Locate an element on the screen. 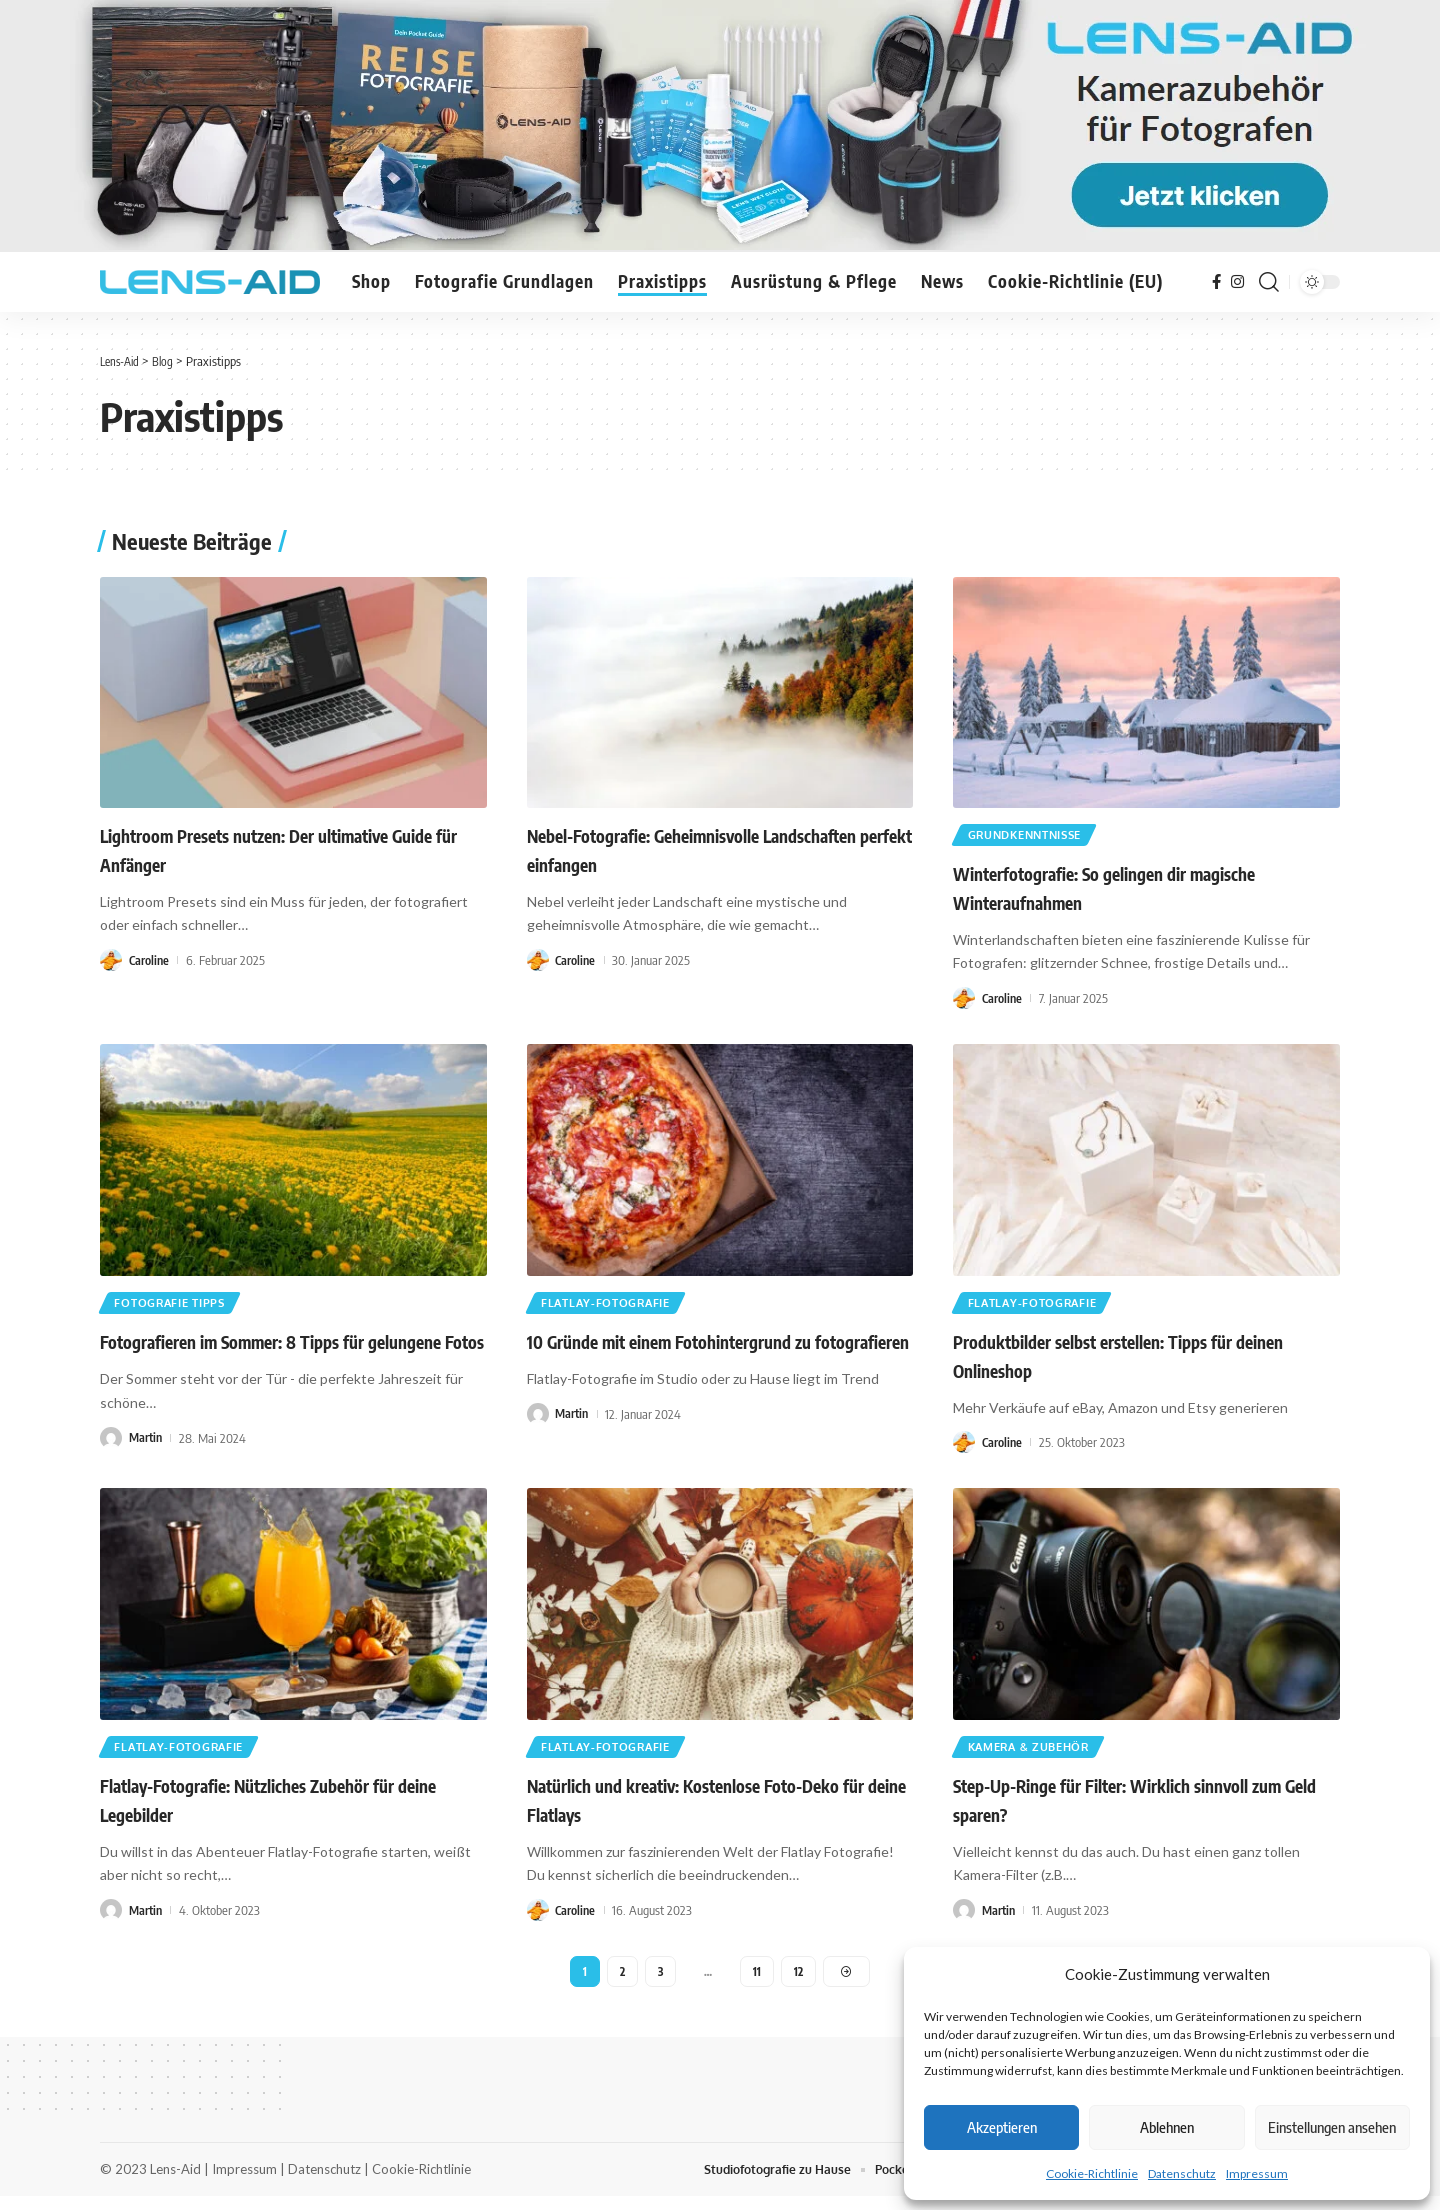  10 Gründe mit einem Fotohintergrund zu fotografieren is located at coordinates (718, 1349).